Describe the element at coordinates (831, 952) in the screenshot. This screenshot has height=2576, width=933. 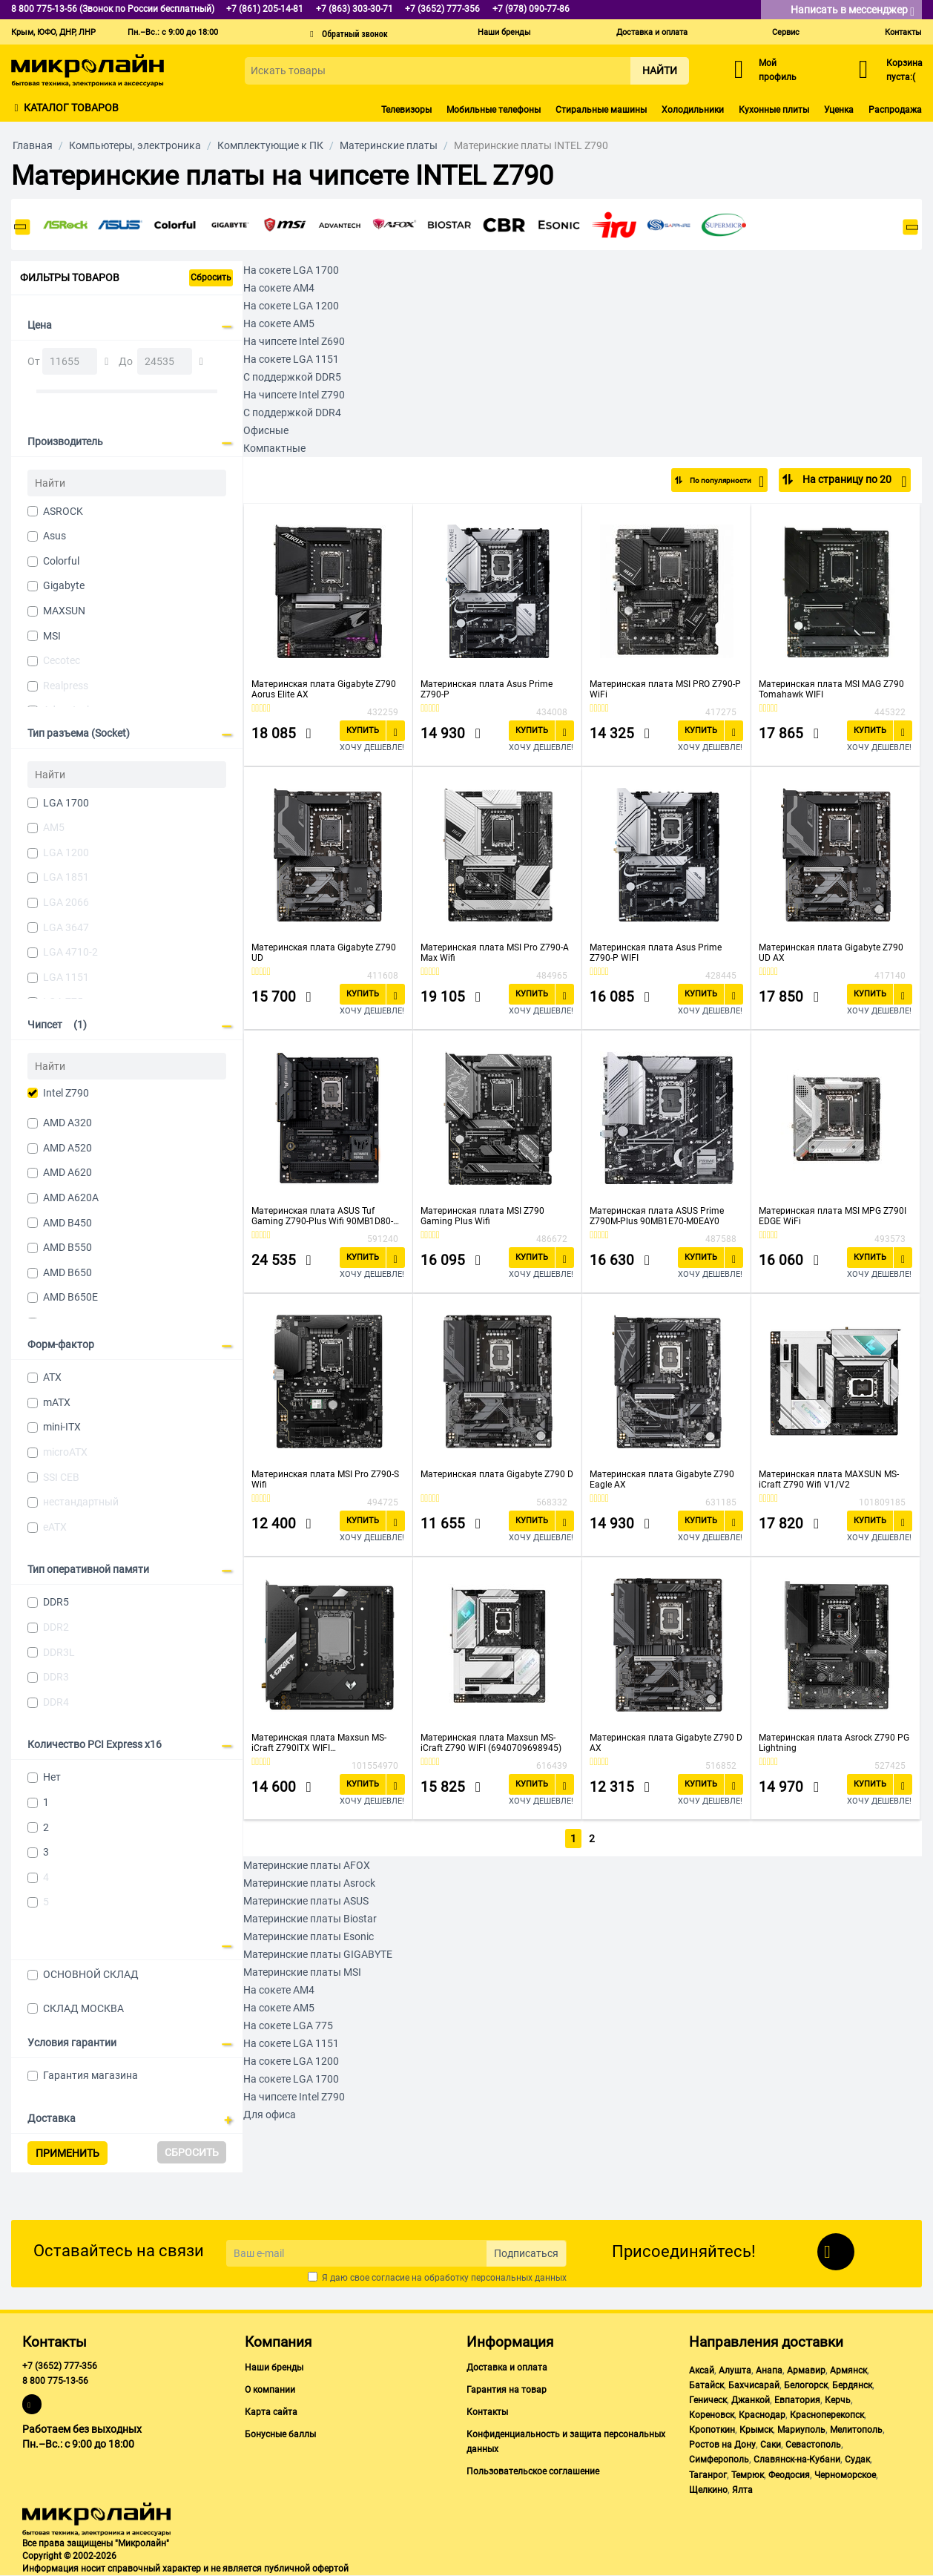
I see `Материнская плата Gigabyte Z790 UD AX` at that location.